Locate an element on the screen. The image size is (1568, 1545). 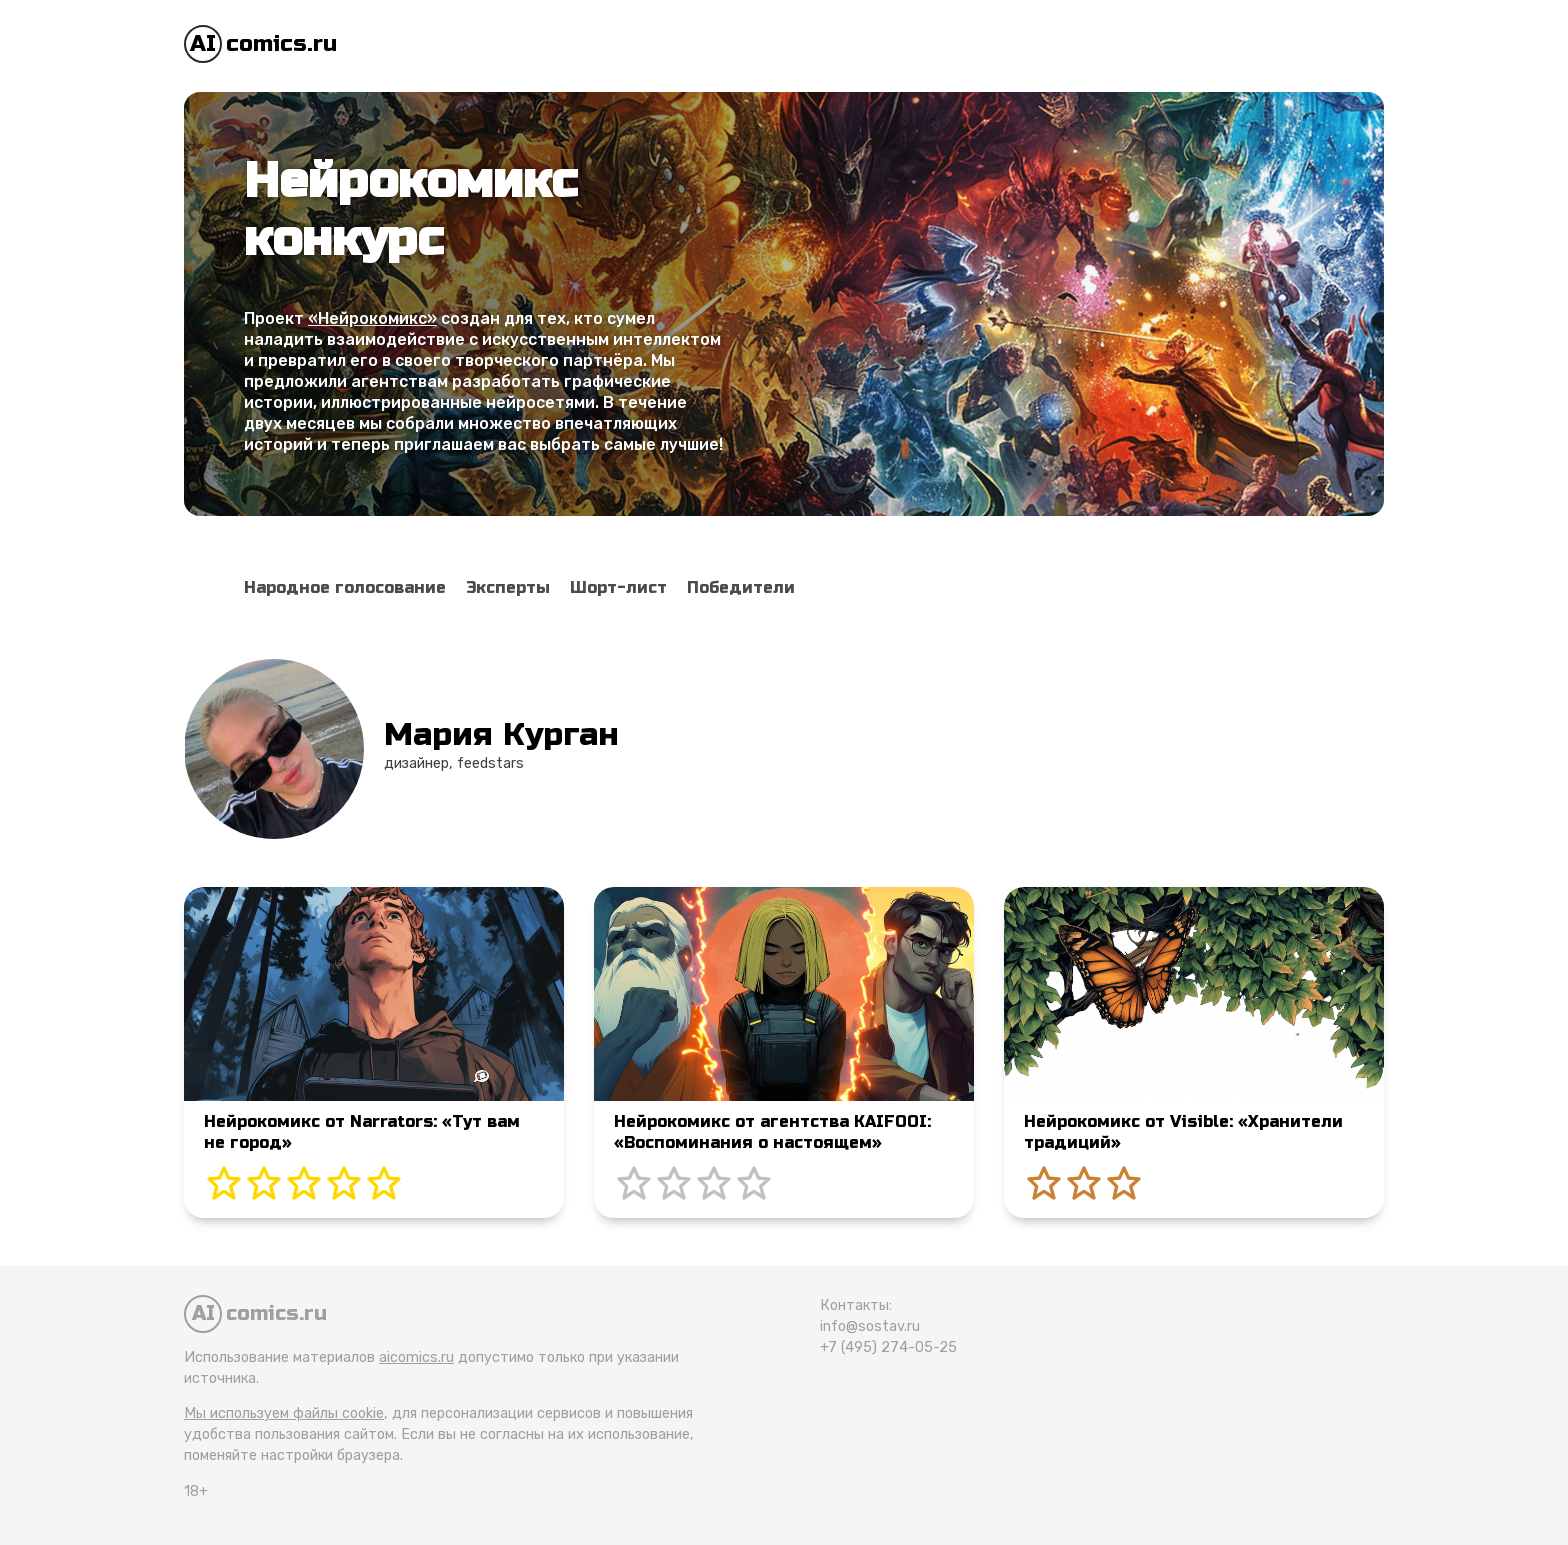
Победители is located at coordinates (741, 587).